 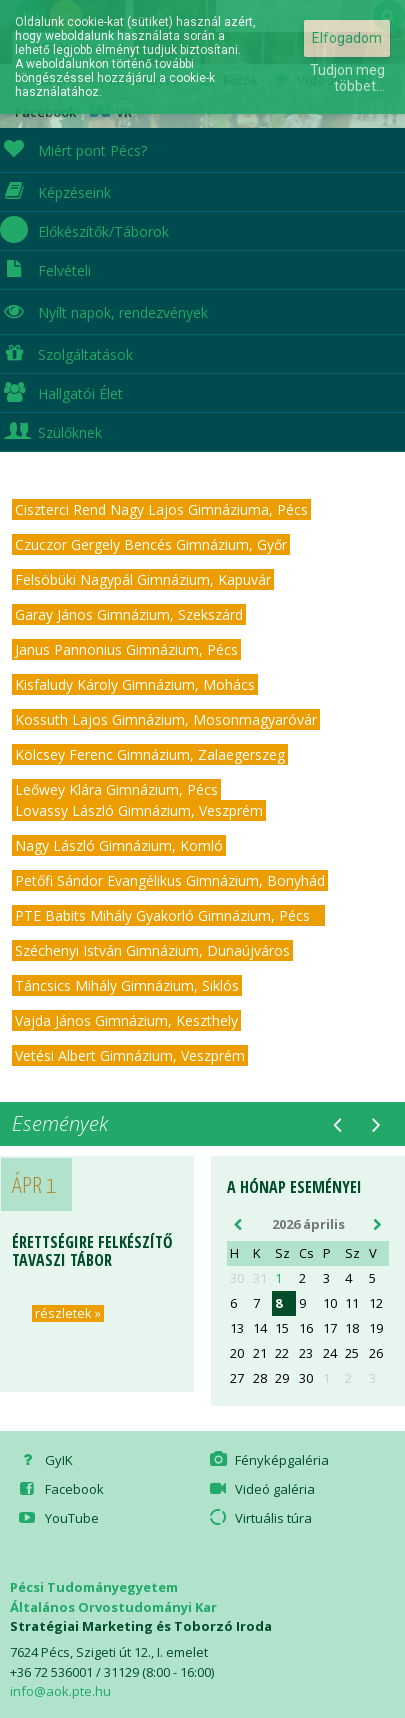 I want to click on Czuczor Gergely Bencés Gimnázium, Győr, so click(x=151, y=544).